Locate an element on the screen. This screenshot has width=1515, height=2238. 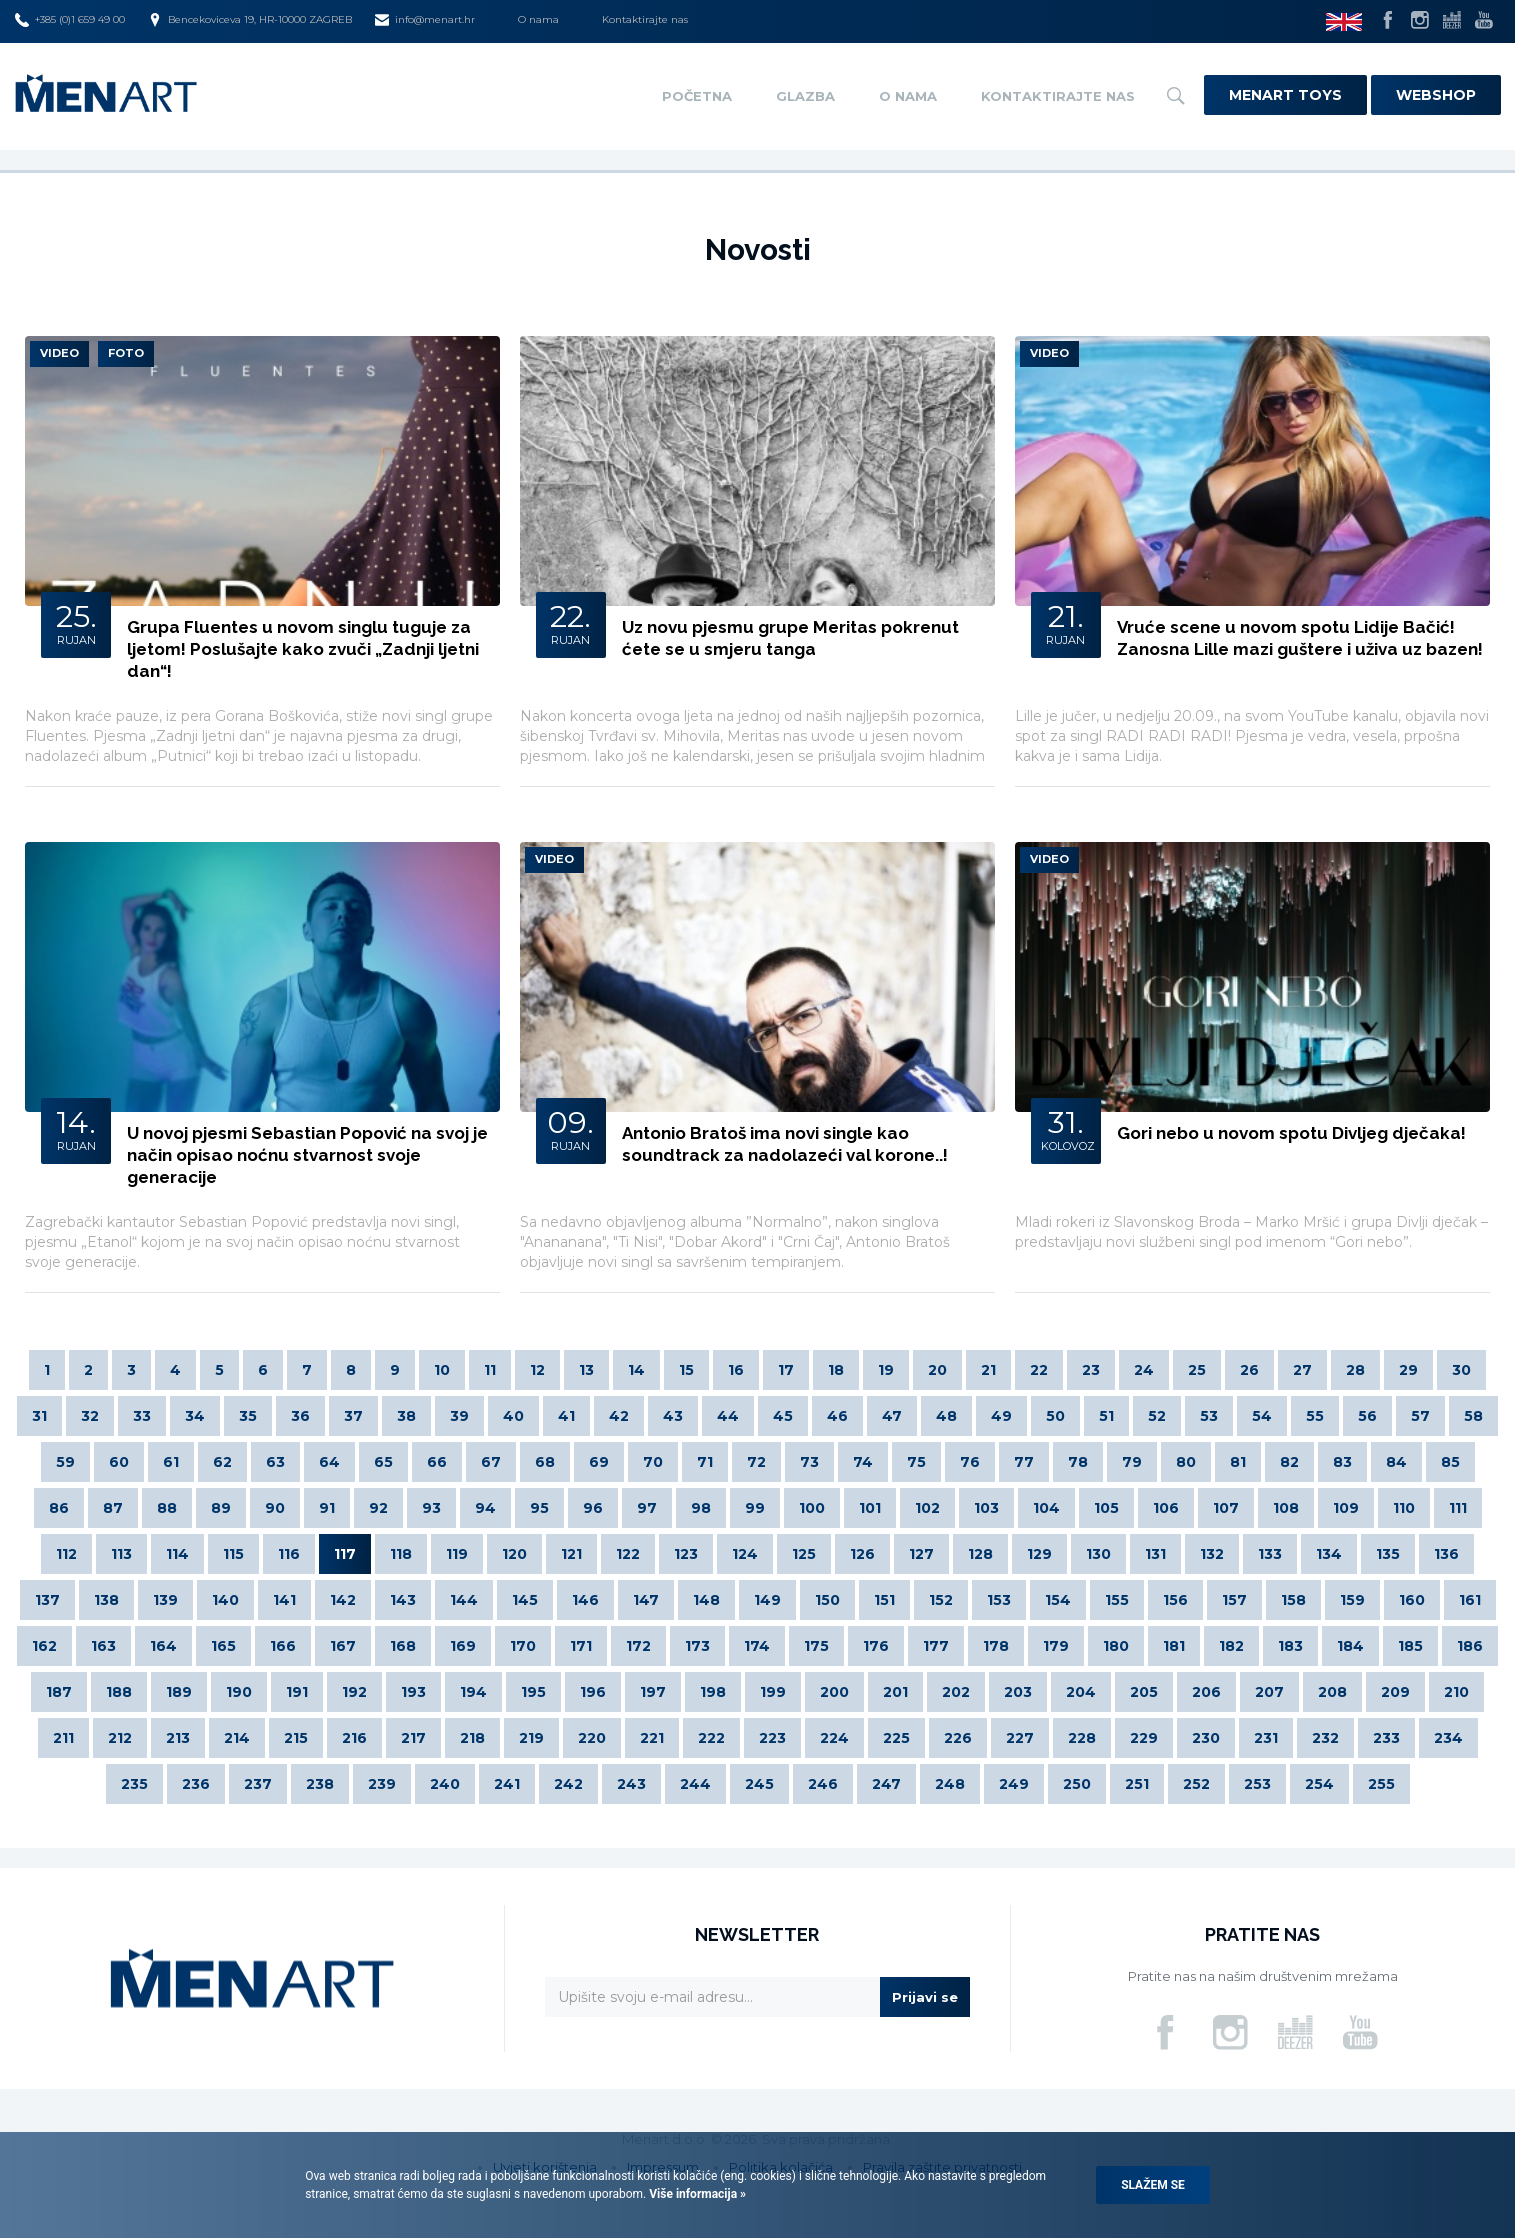
93 is located at coordinates (431, 1508).